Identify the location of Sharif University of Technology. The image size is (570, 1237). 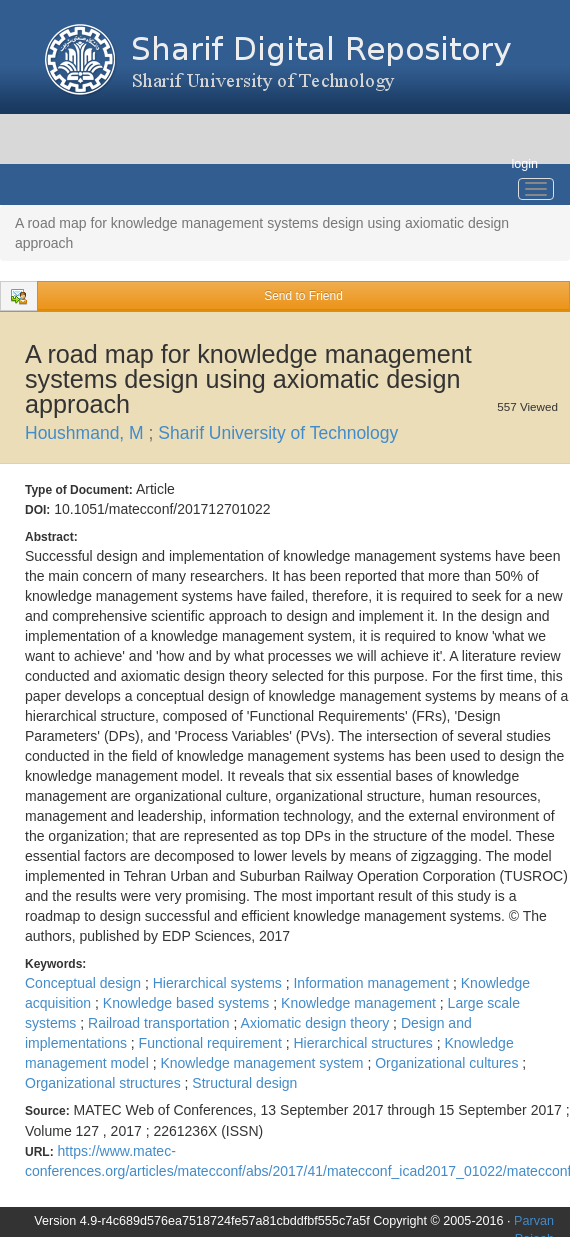
(278, 433).